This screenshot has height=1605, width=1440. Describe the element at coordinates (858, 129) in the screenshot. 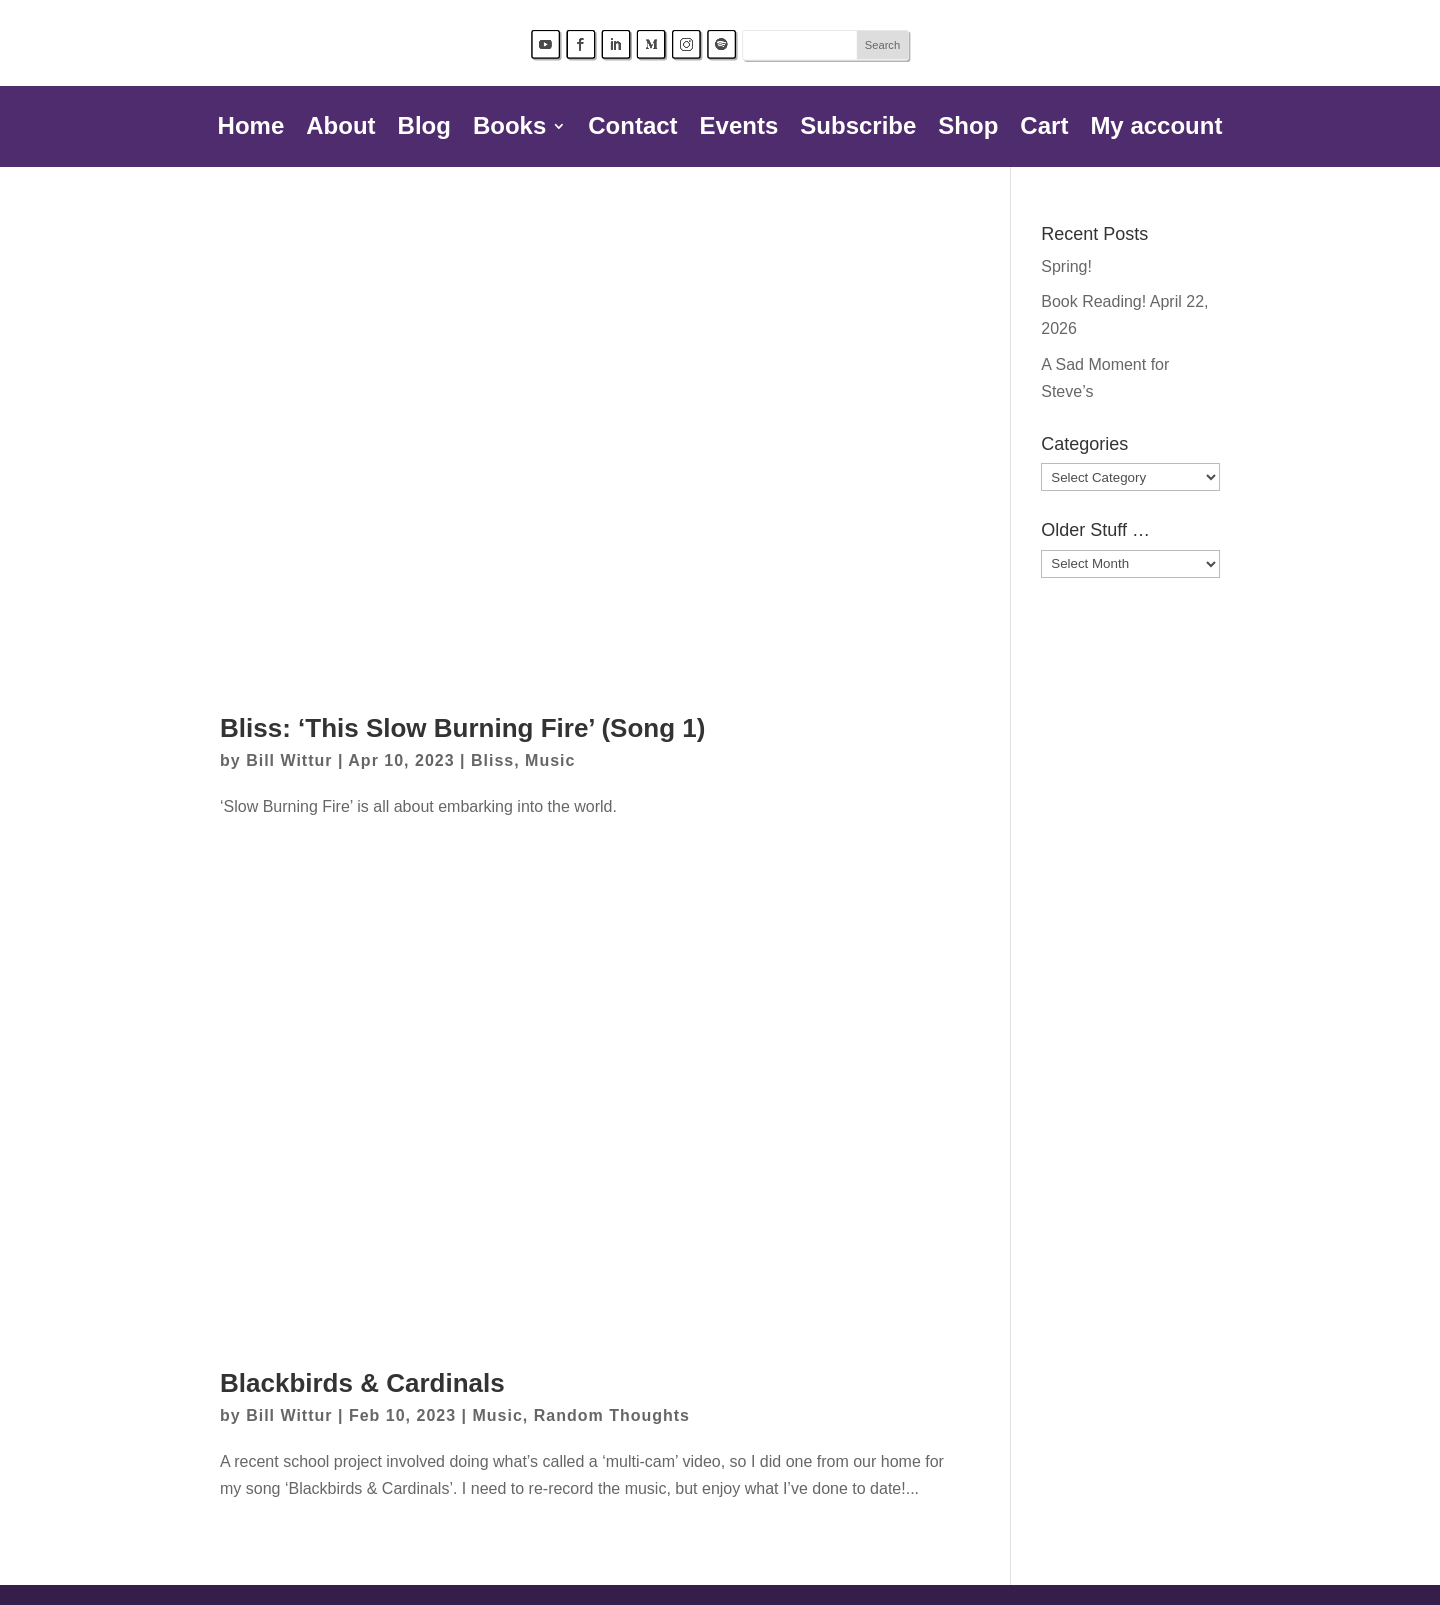

I see `Subscribe` at that location.